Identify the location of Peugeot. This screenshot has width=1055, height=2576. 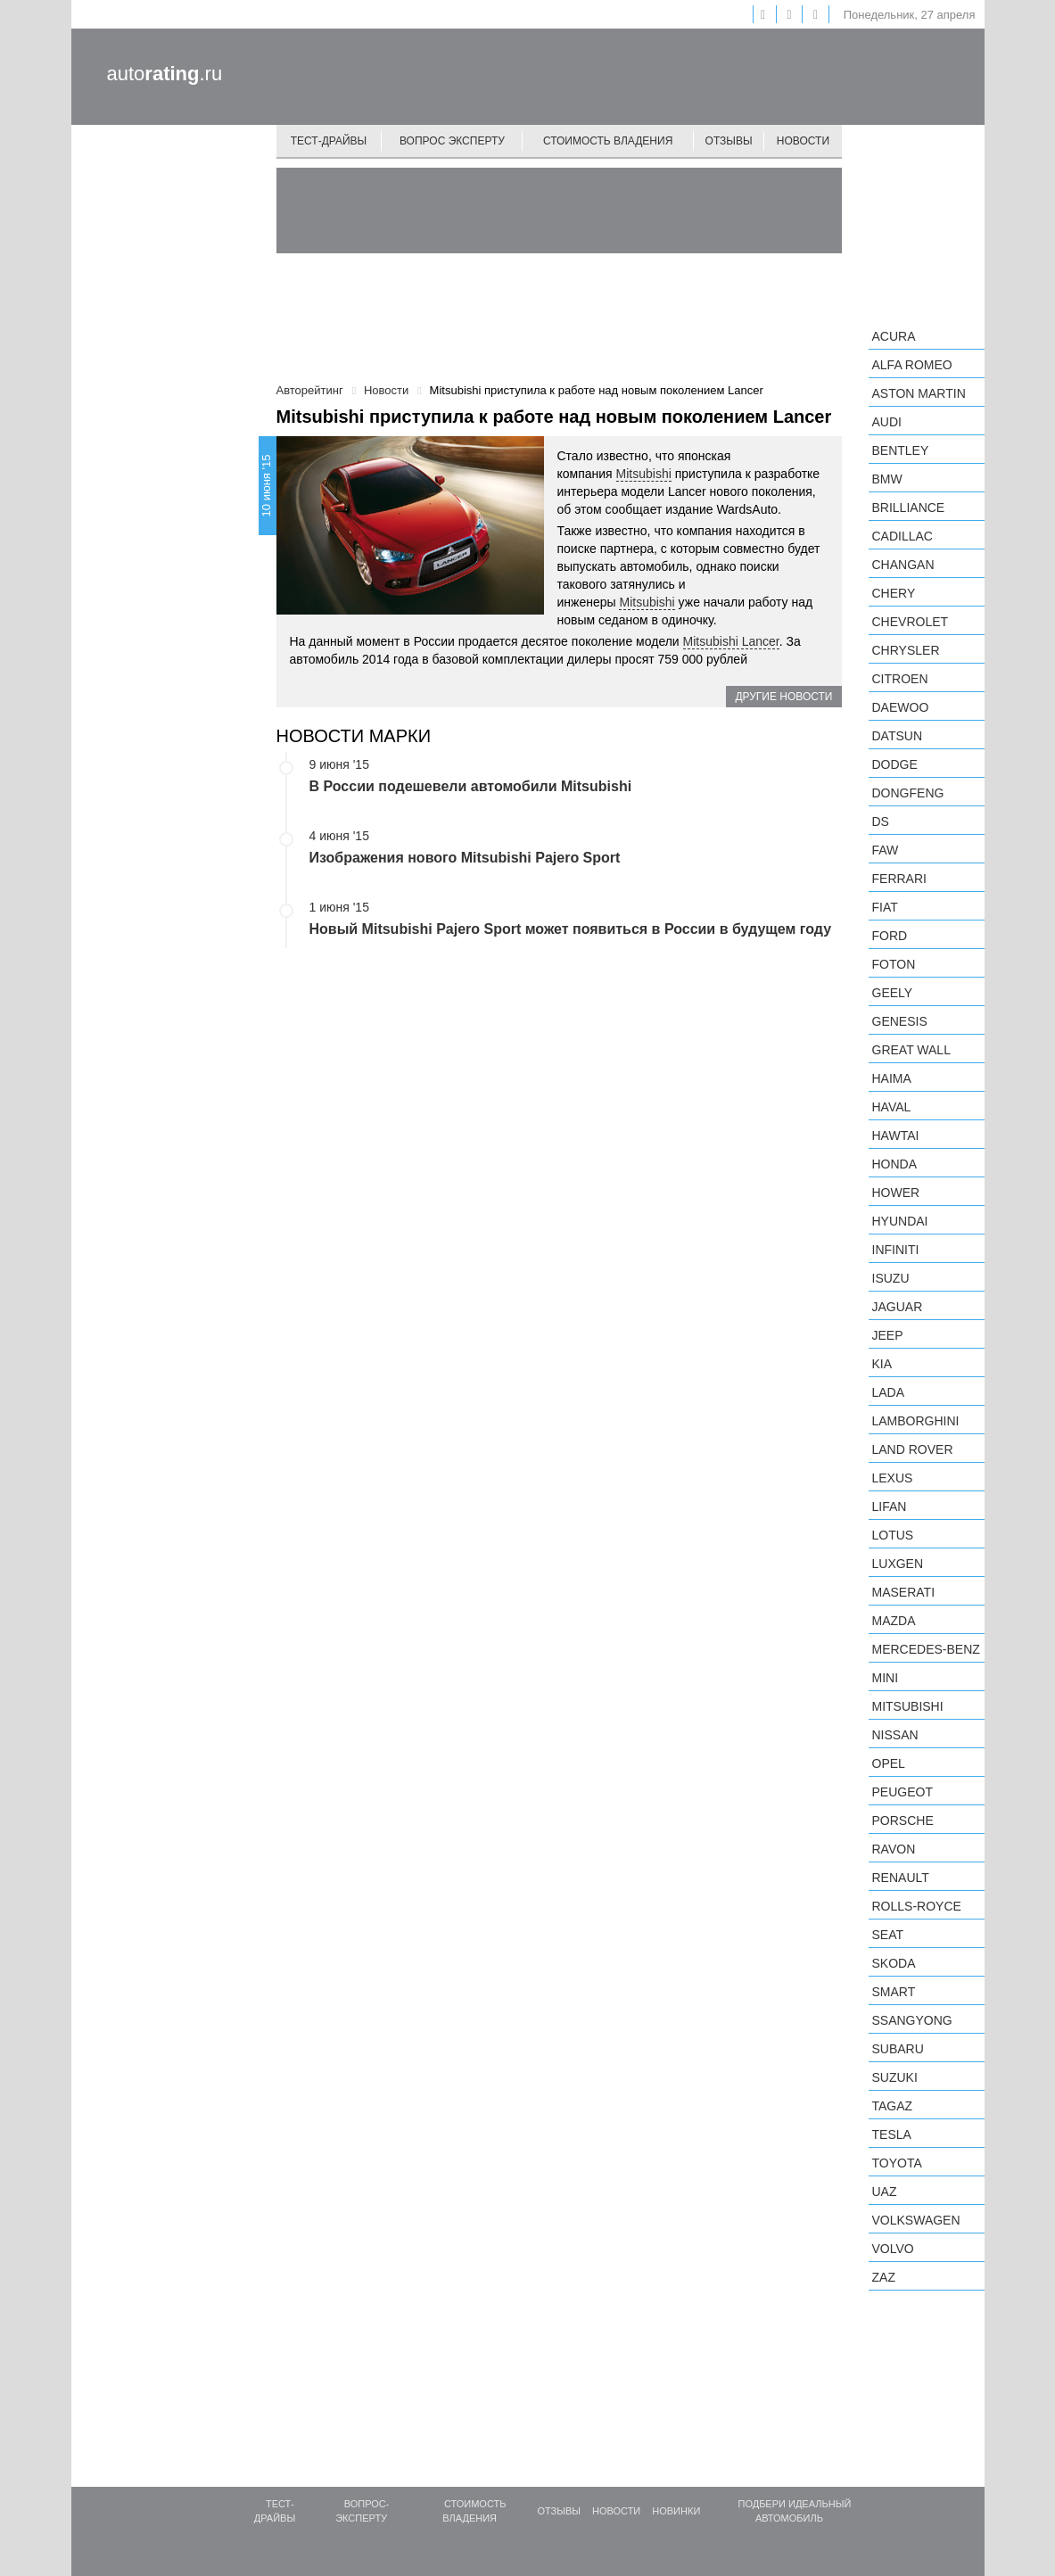
(902, 1792).